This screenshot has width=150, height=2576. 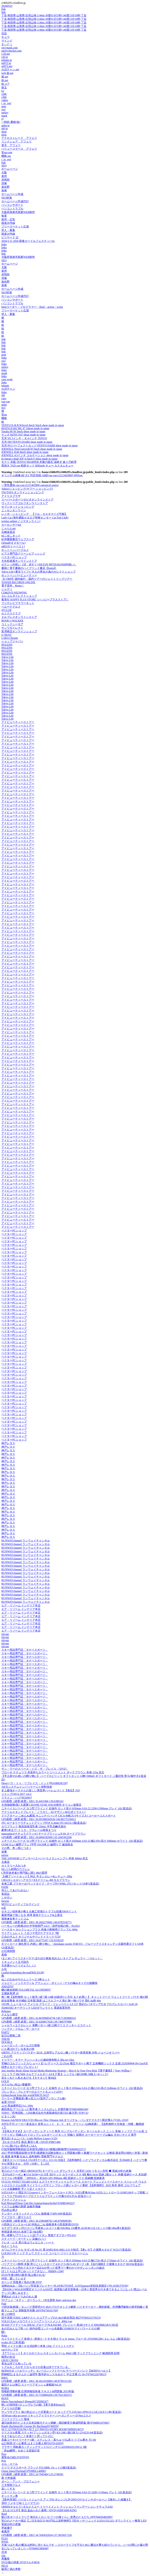 What do you see at coordinates (24, 2401) in the screenshot?
I see `Mario Nascimbene/I Mongoli[CDDM247]` at bounding box center [24, 2401].